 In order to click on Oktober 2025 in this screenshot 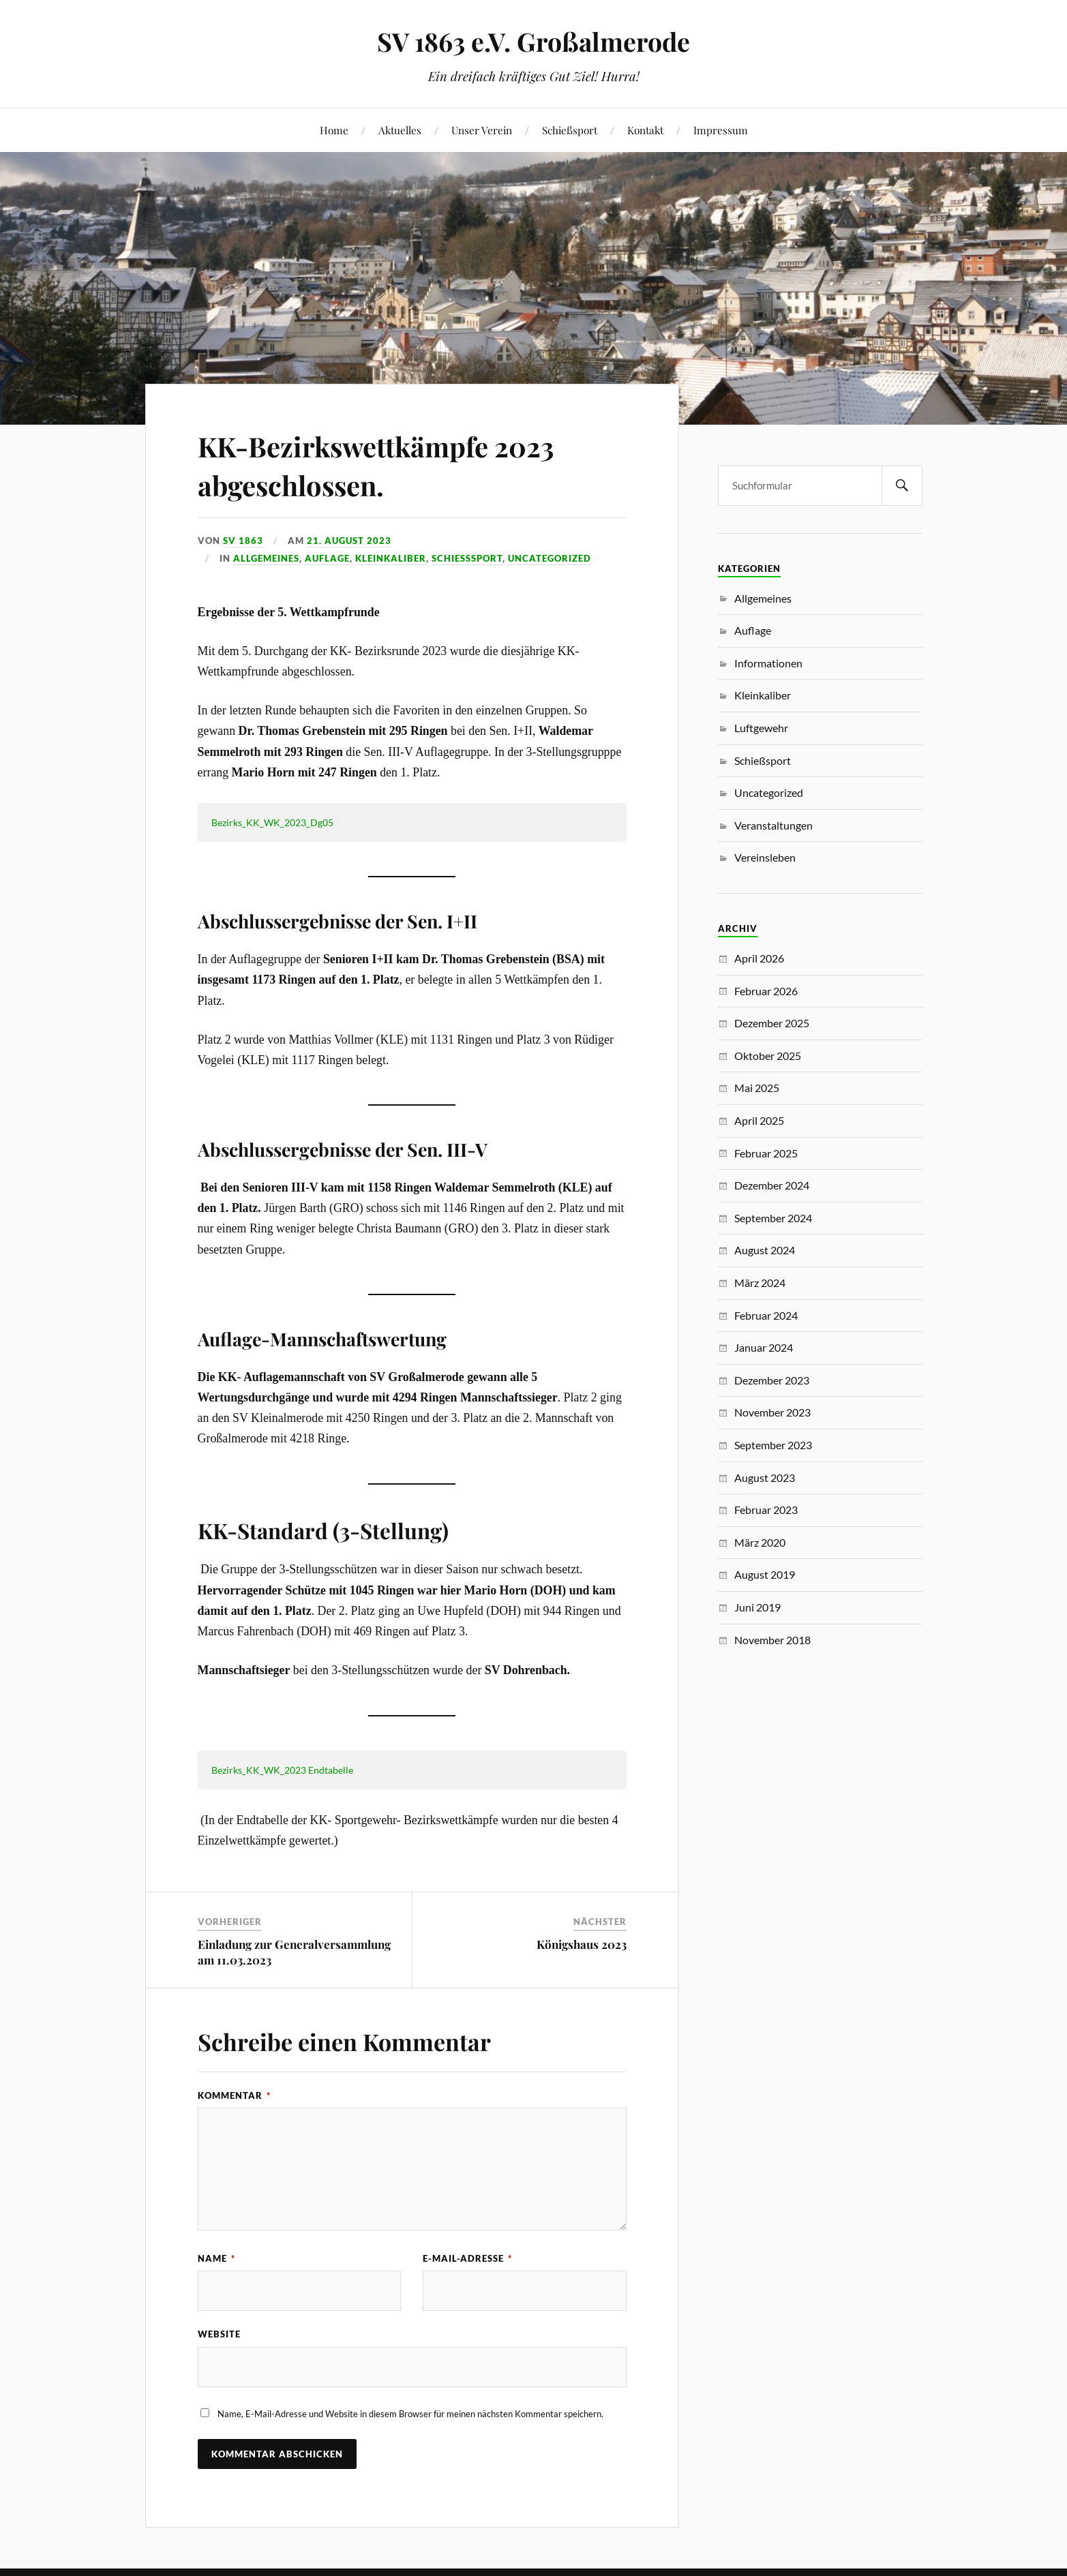, I will do `click(767, 1055)`.